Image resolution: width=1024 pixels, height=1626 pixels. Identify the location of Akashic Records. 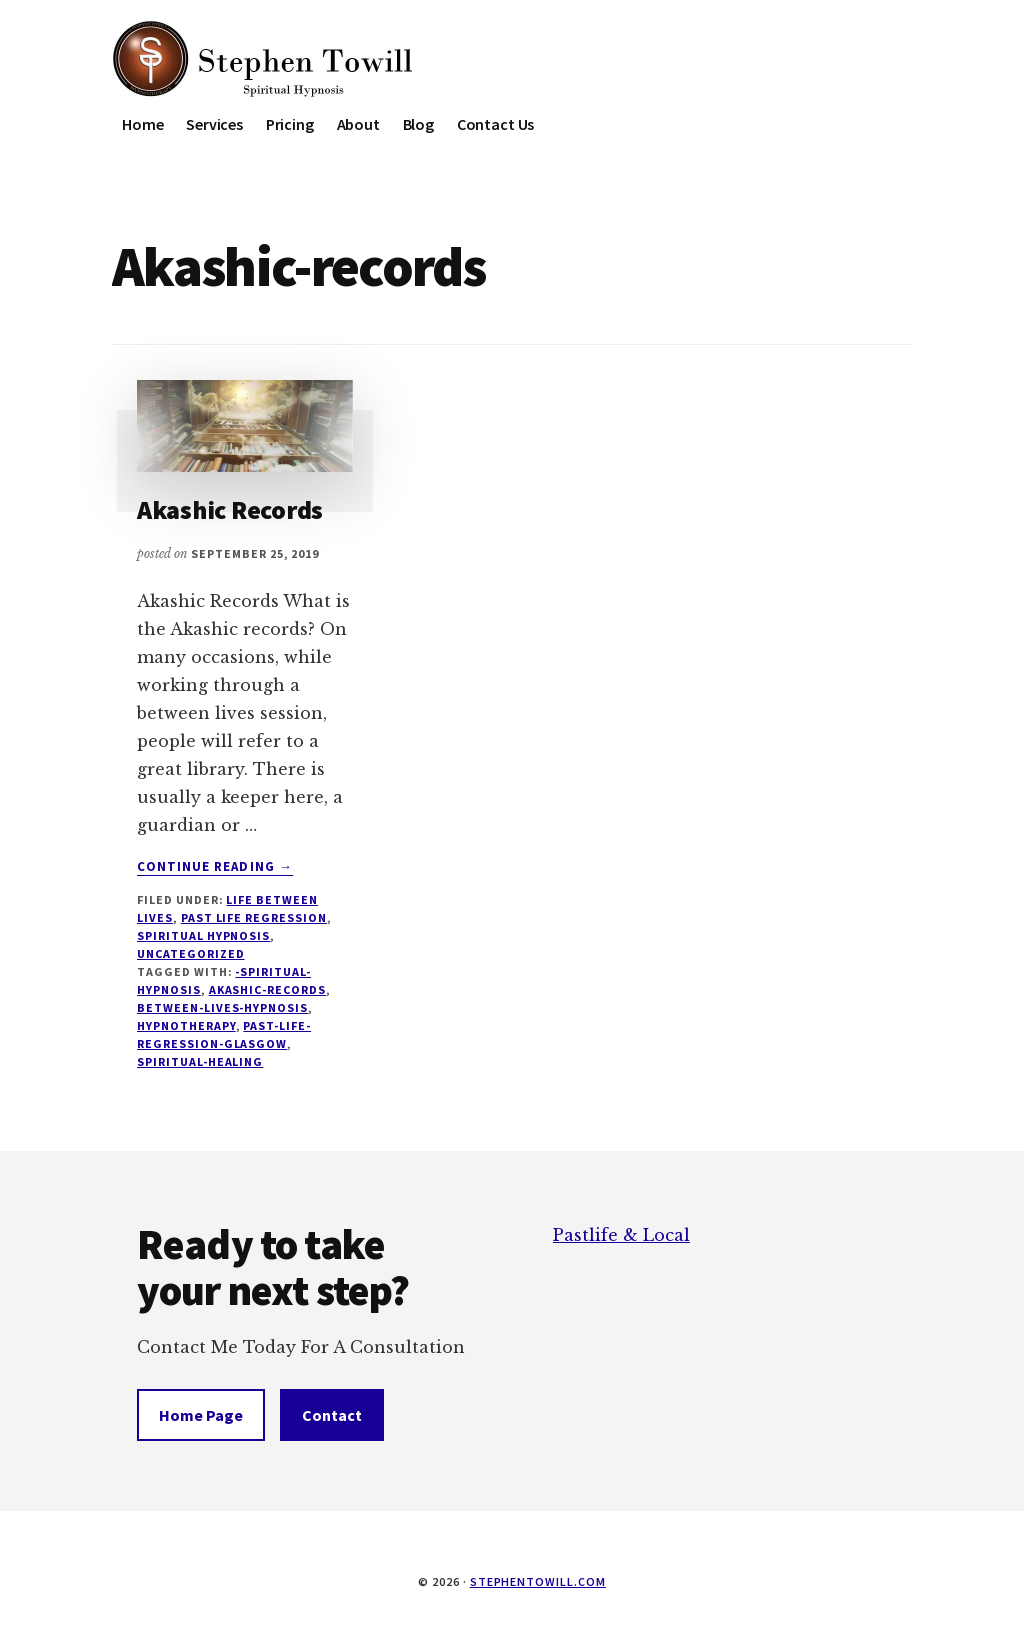
(230, 509).